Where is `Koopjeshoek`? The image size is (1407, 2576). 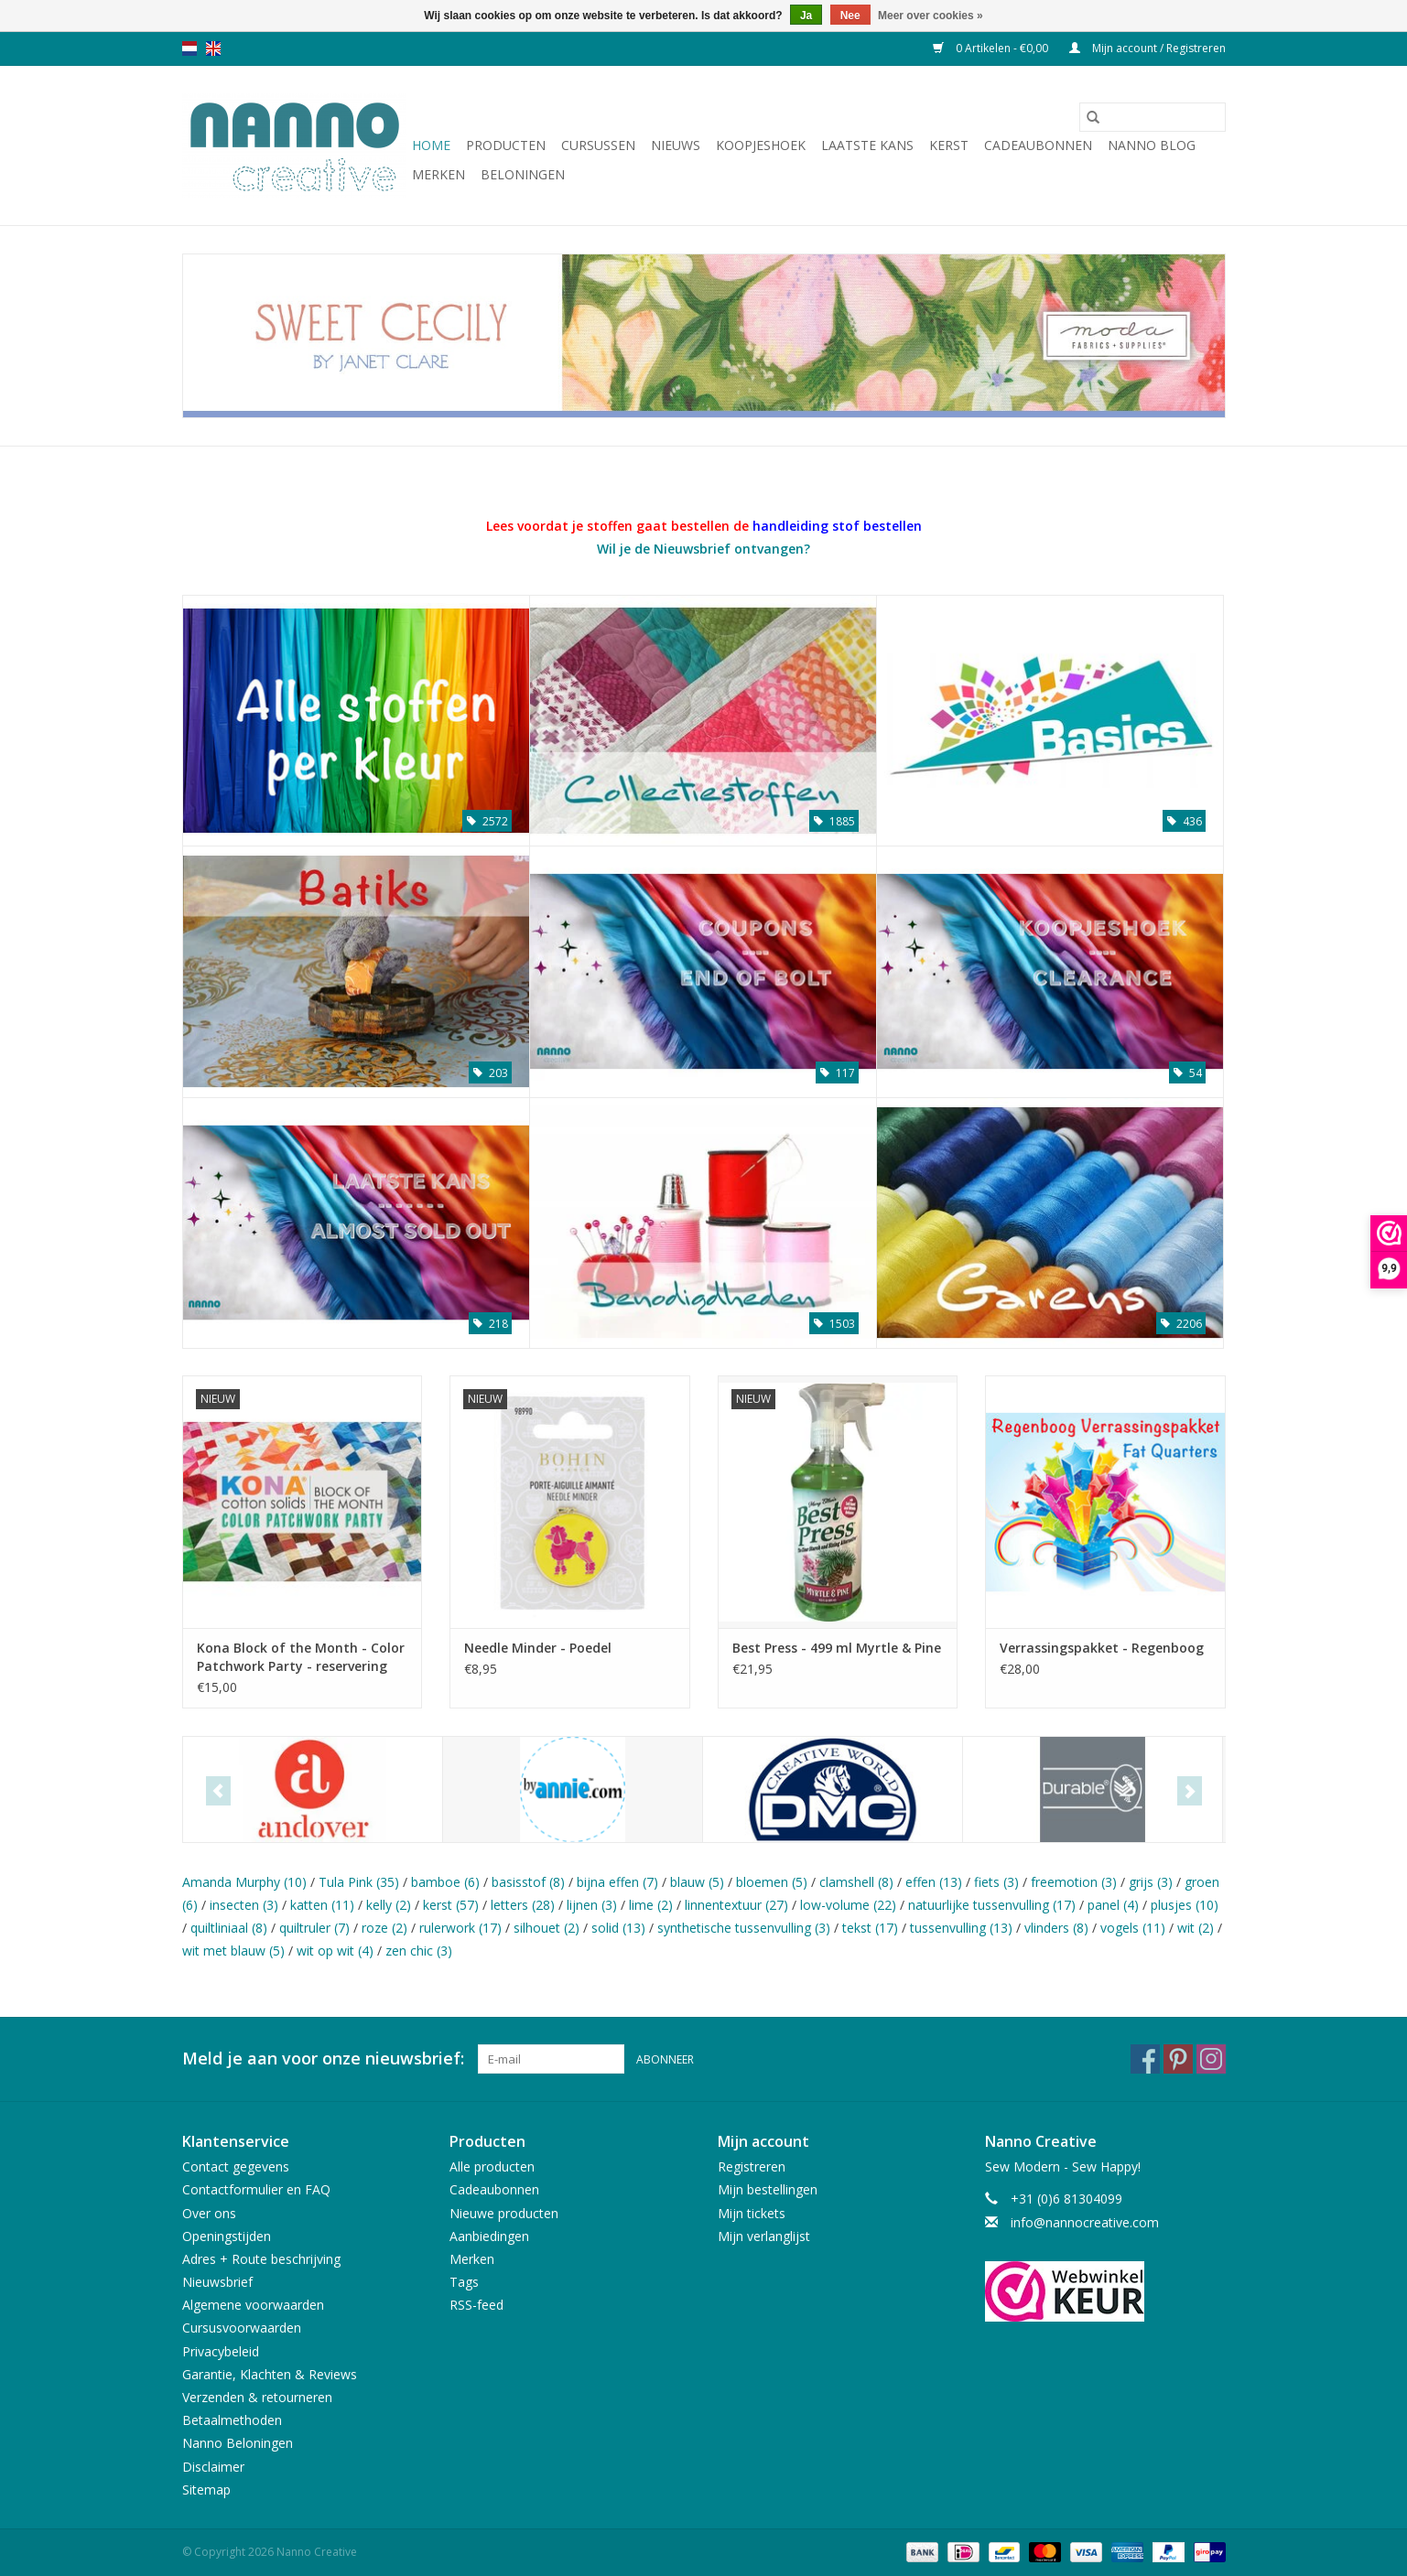
Koopjeshoek is located at coordinates (761, 145).